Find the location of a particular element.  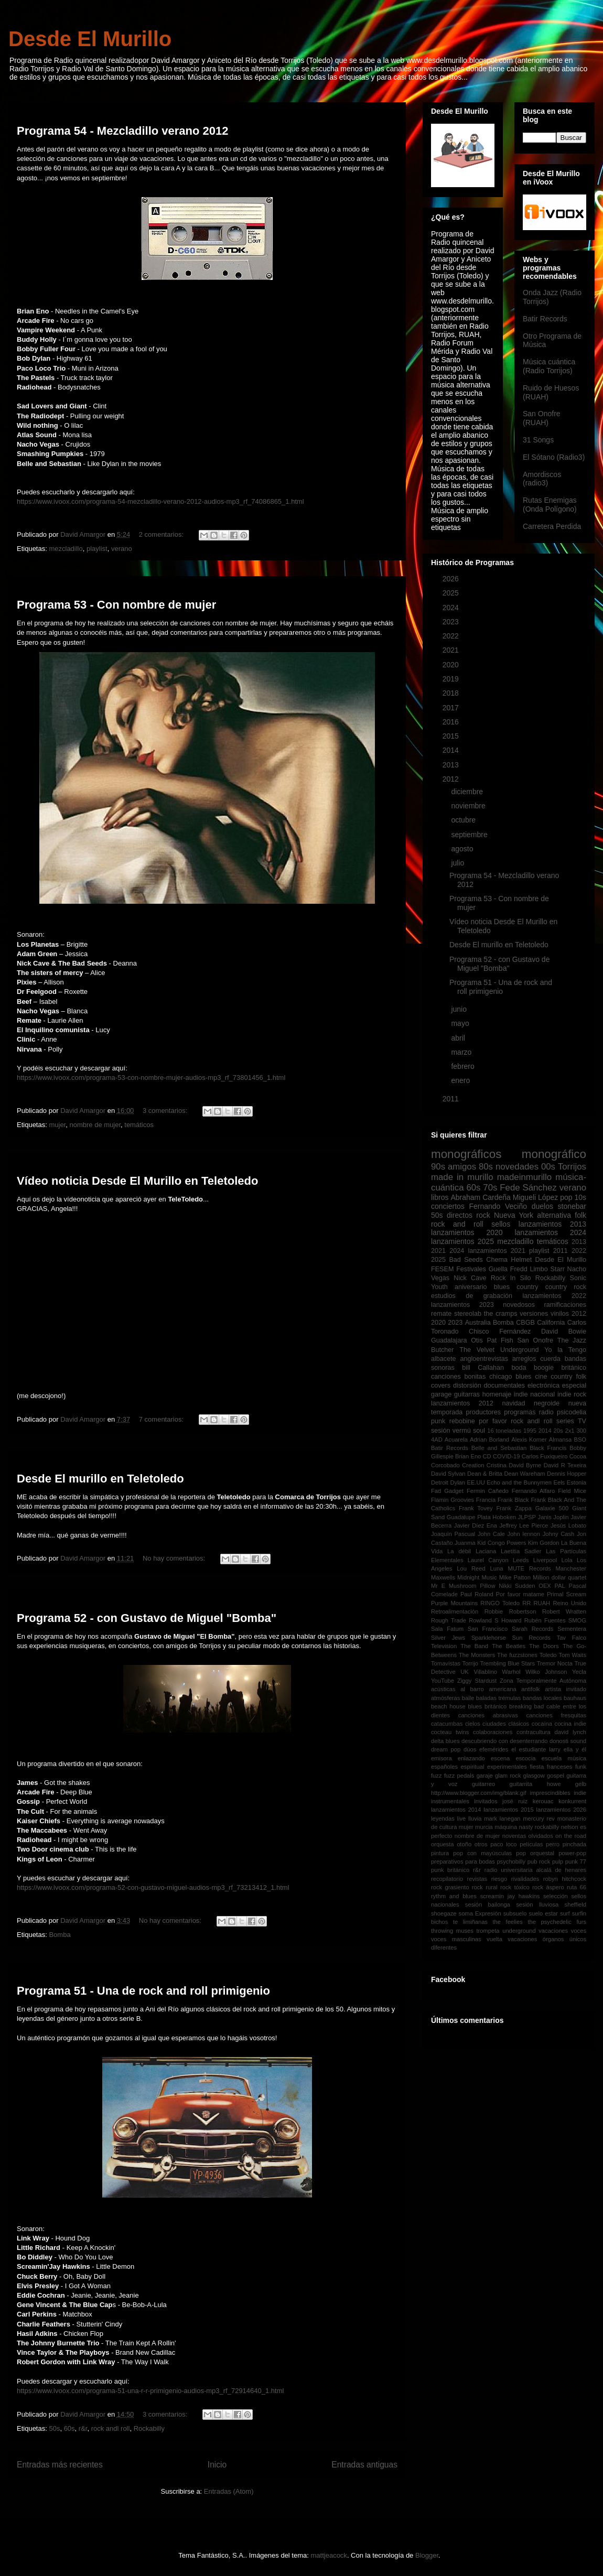

junio is located at coordinates (459, 1009).